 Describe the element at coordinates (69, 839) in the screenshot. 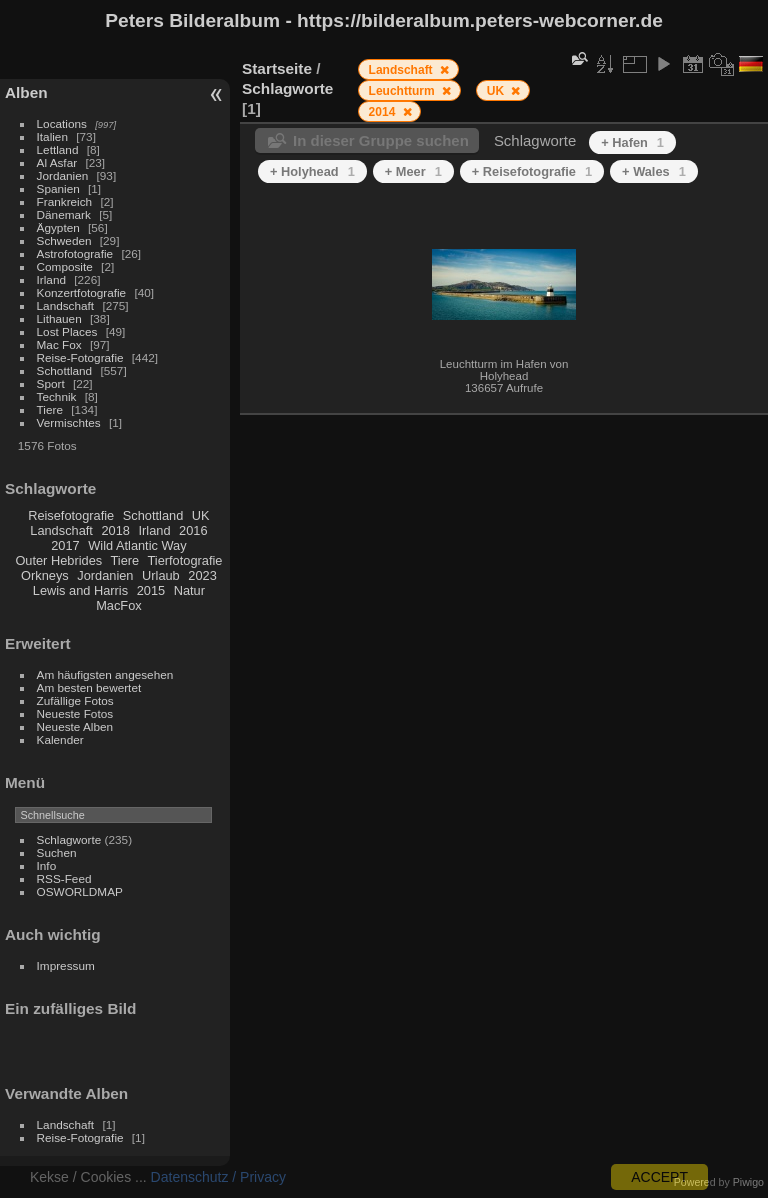

I see `Schlagworte` at that location.